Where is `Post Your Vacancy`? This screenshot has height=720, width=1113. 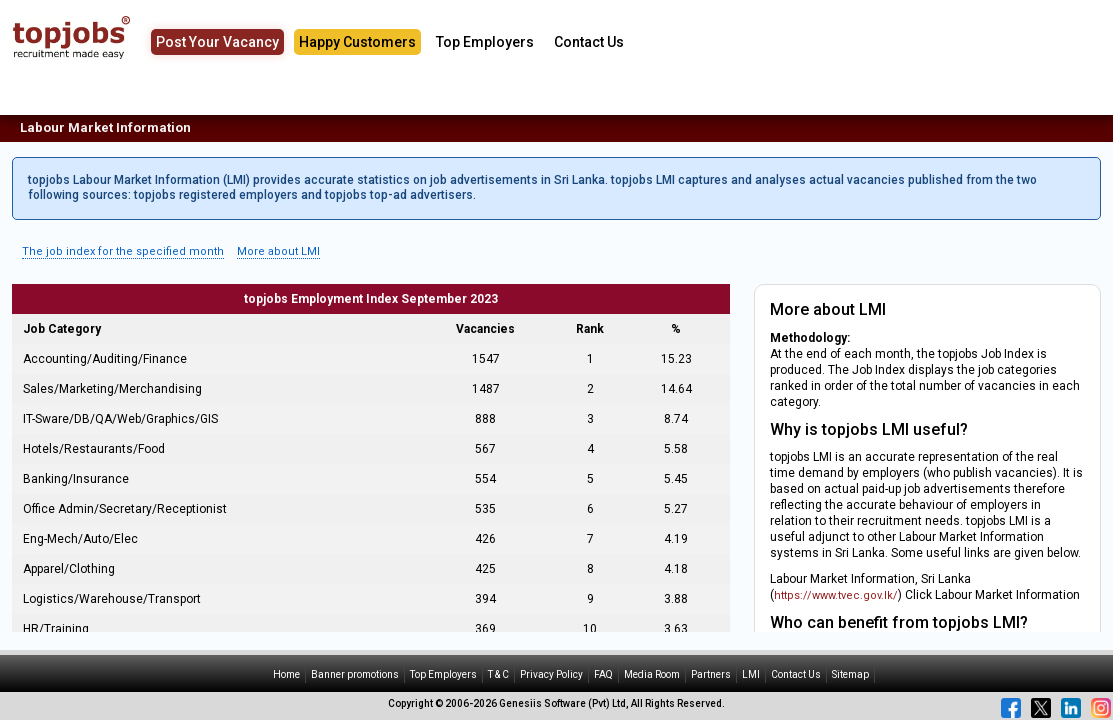
Post Your Vacancy is located at coordinates (217, 42).